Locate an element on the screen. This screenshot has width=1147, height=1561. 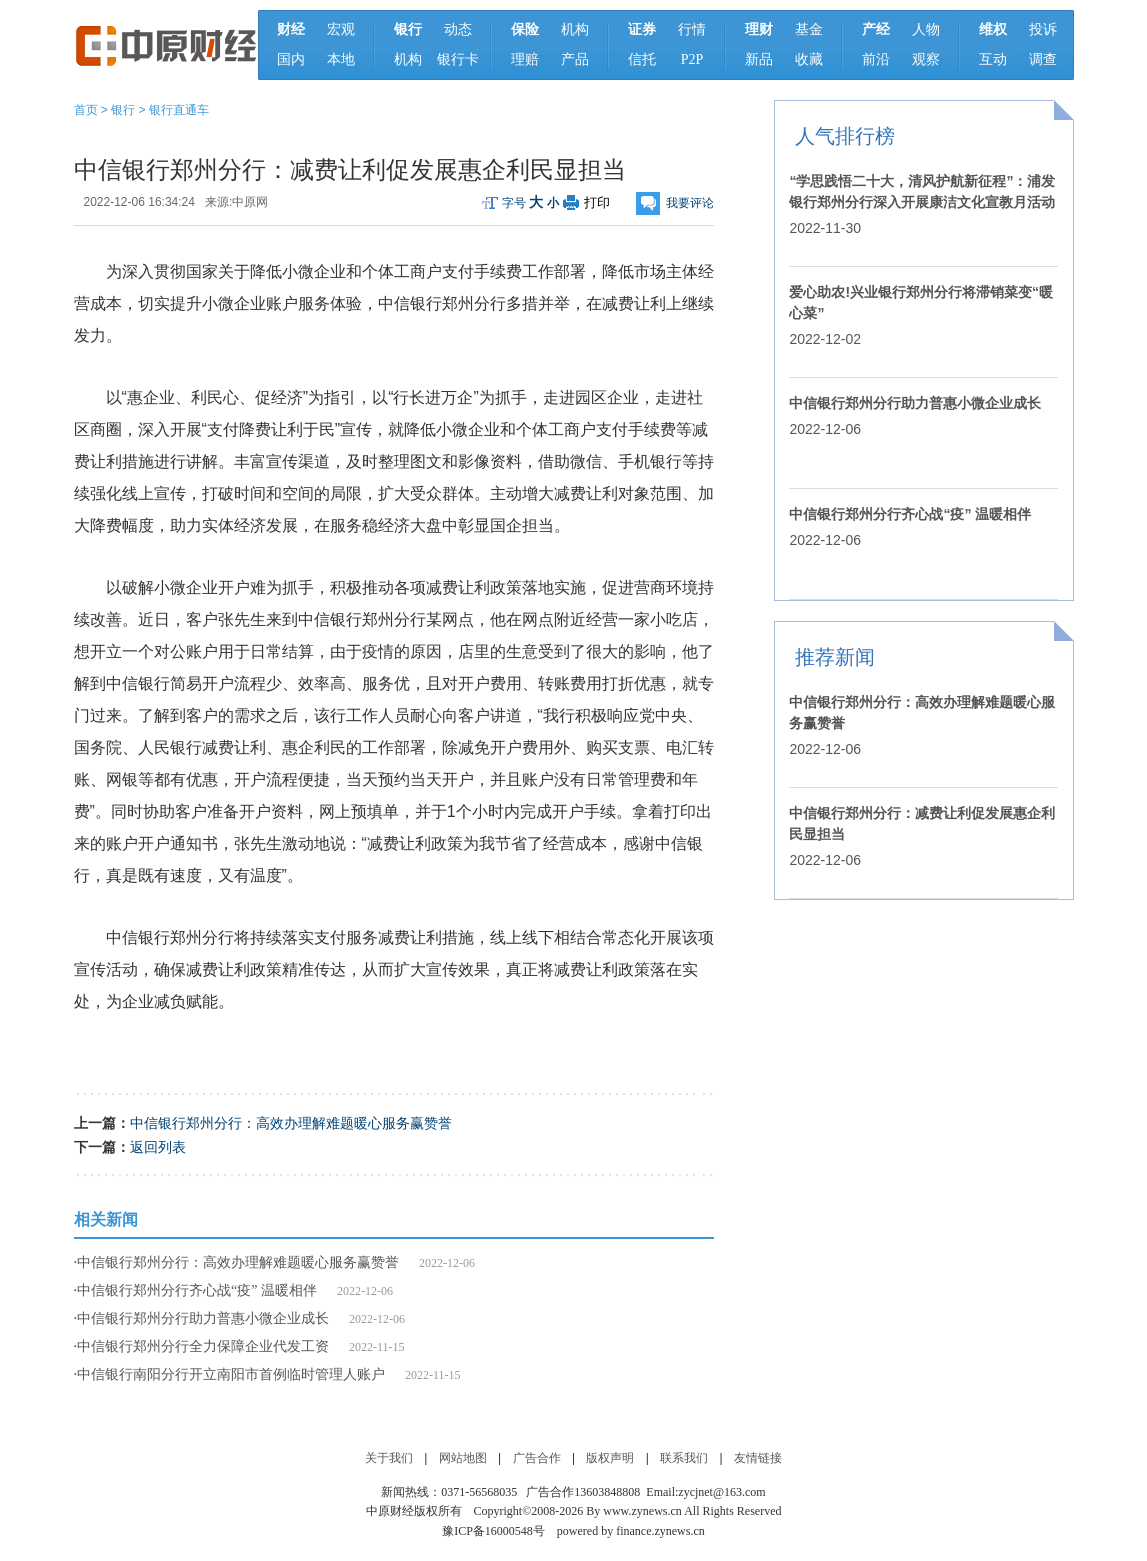
中信银行郑州分行助力普惠小微企业成长 is located at coordinates (203, 1318).